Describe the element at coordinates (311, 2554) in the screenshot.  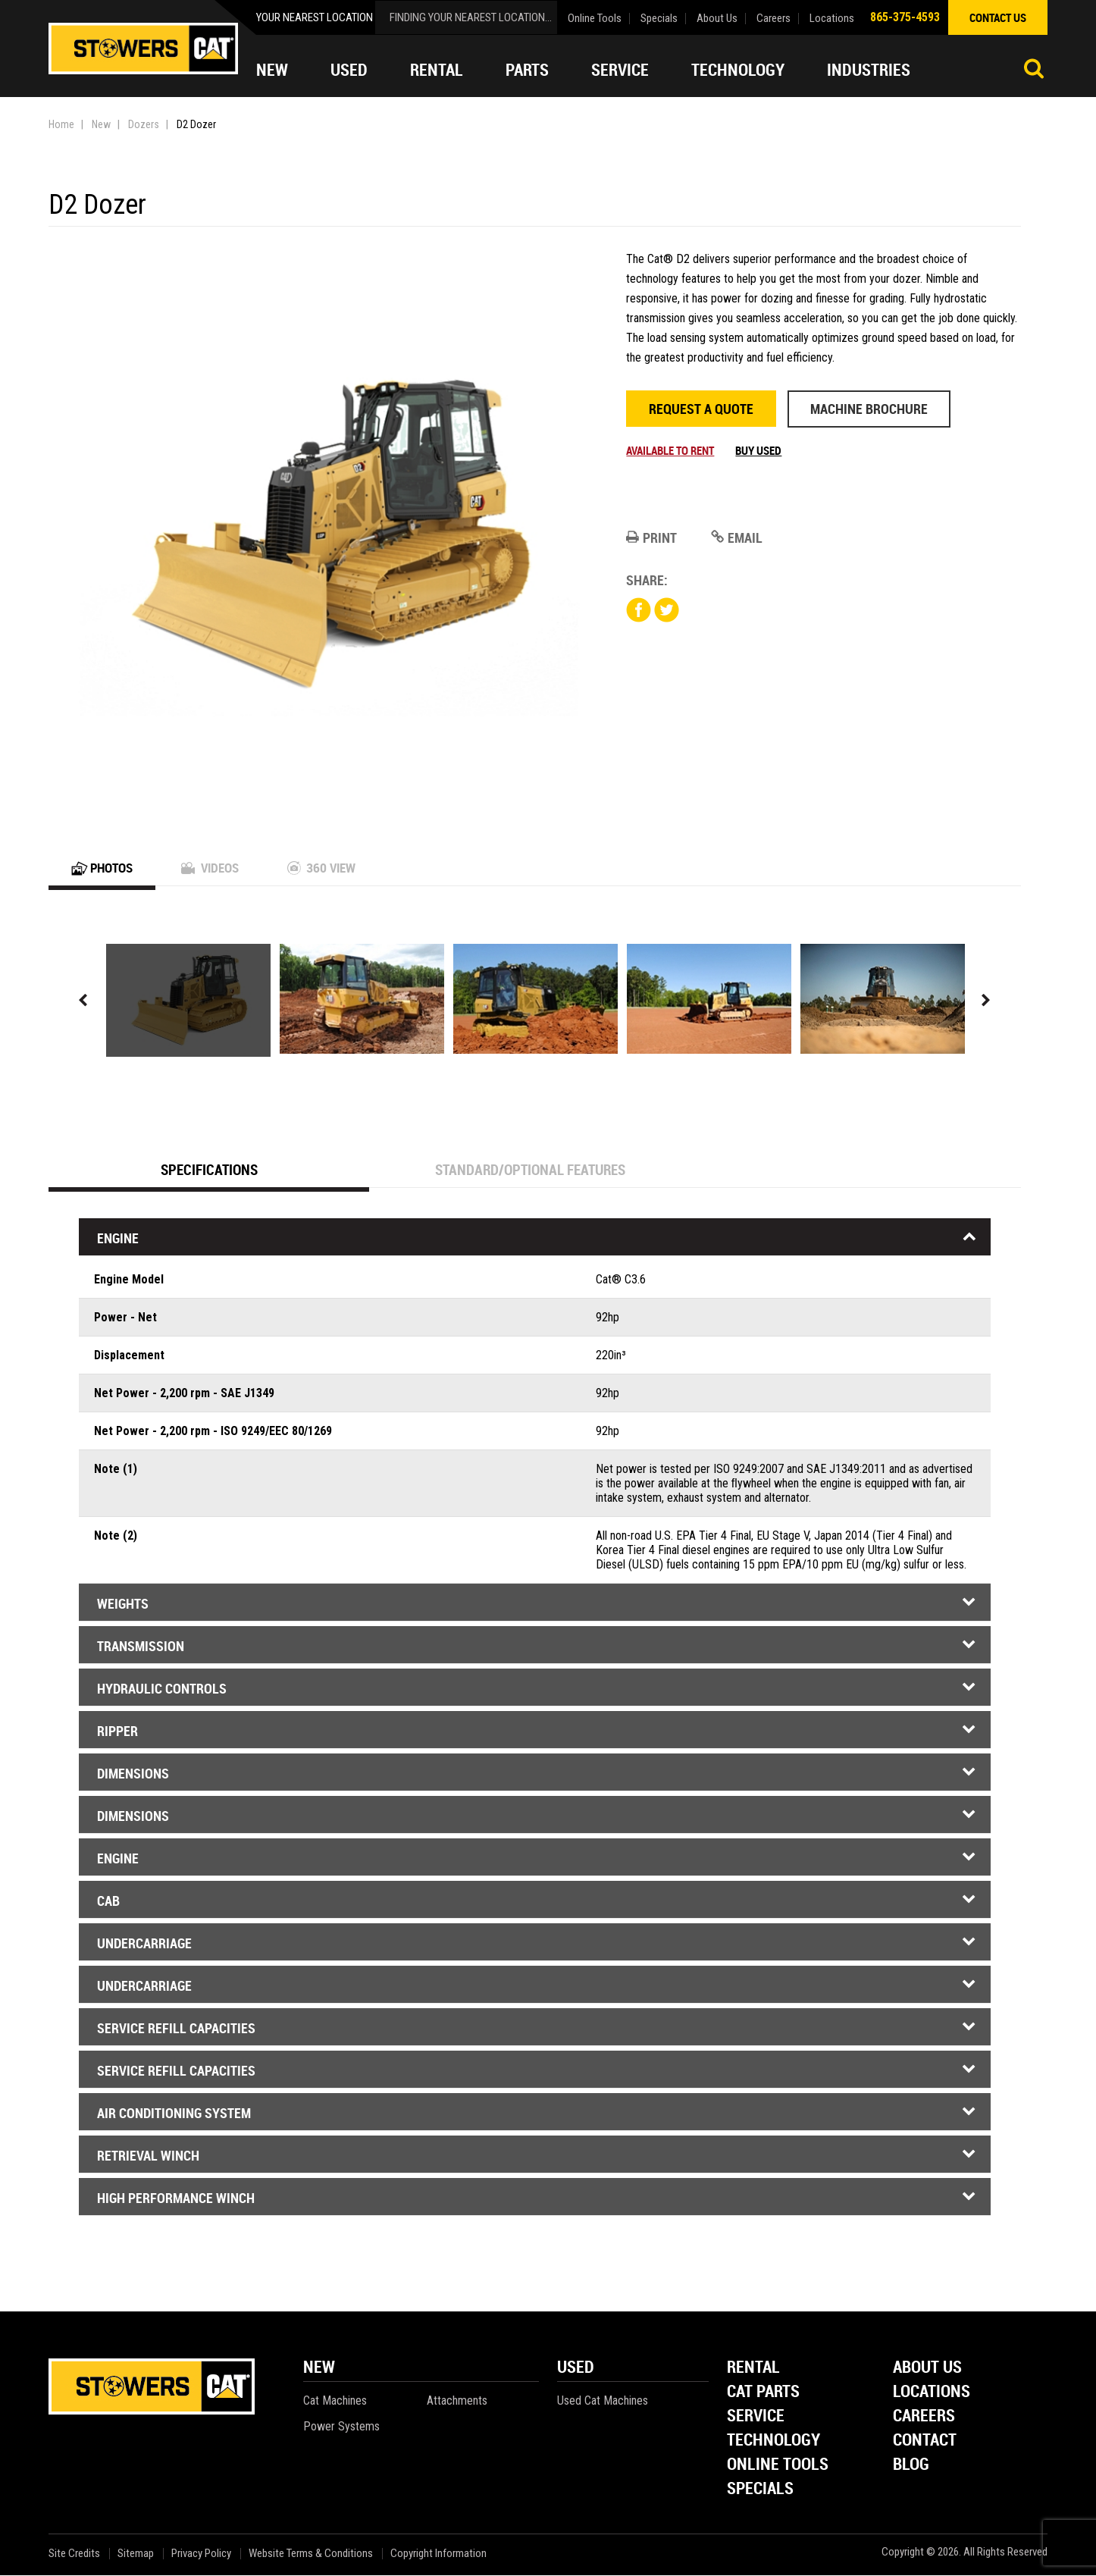
I see `Website Terms & Conditions` at that location.